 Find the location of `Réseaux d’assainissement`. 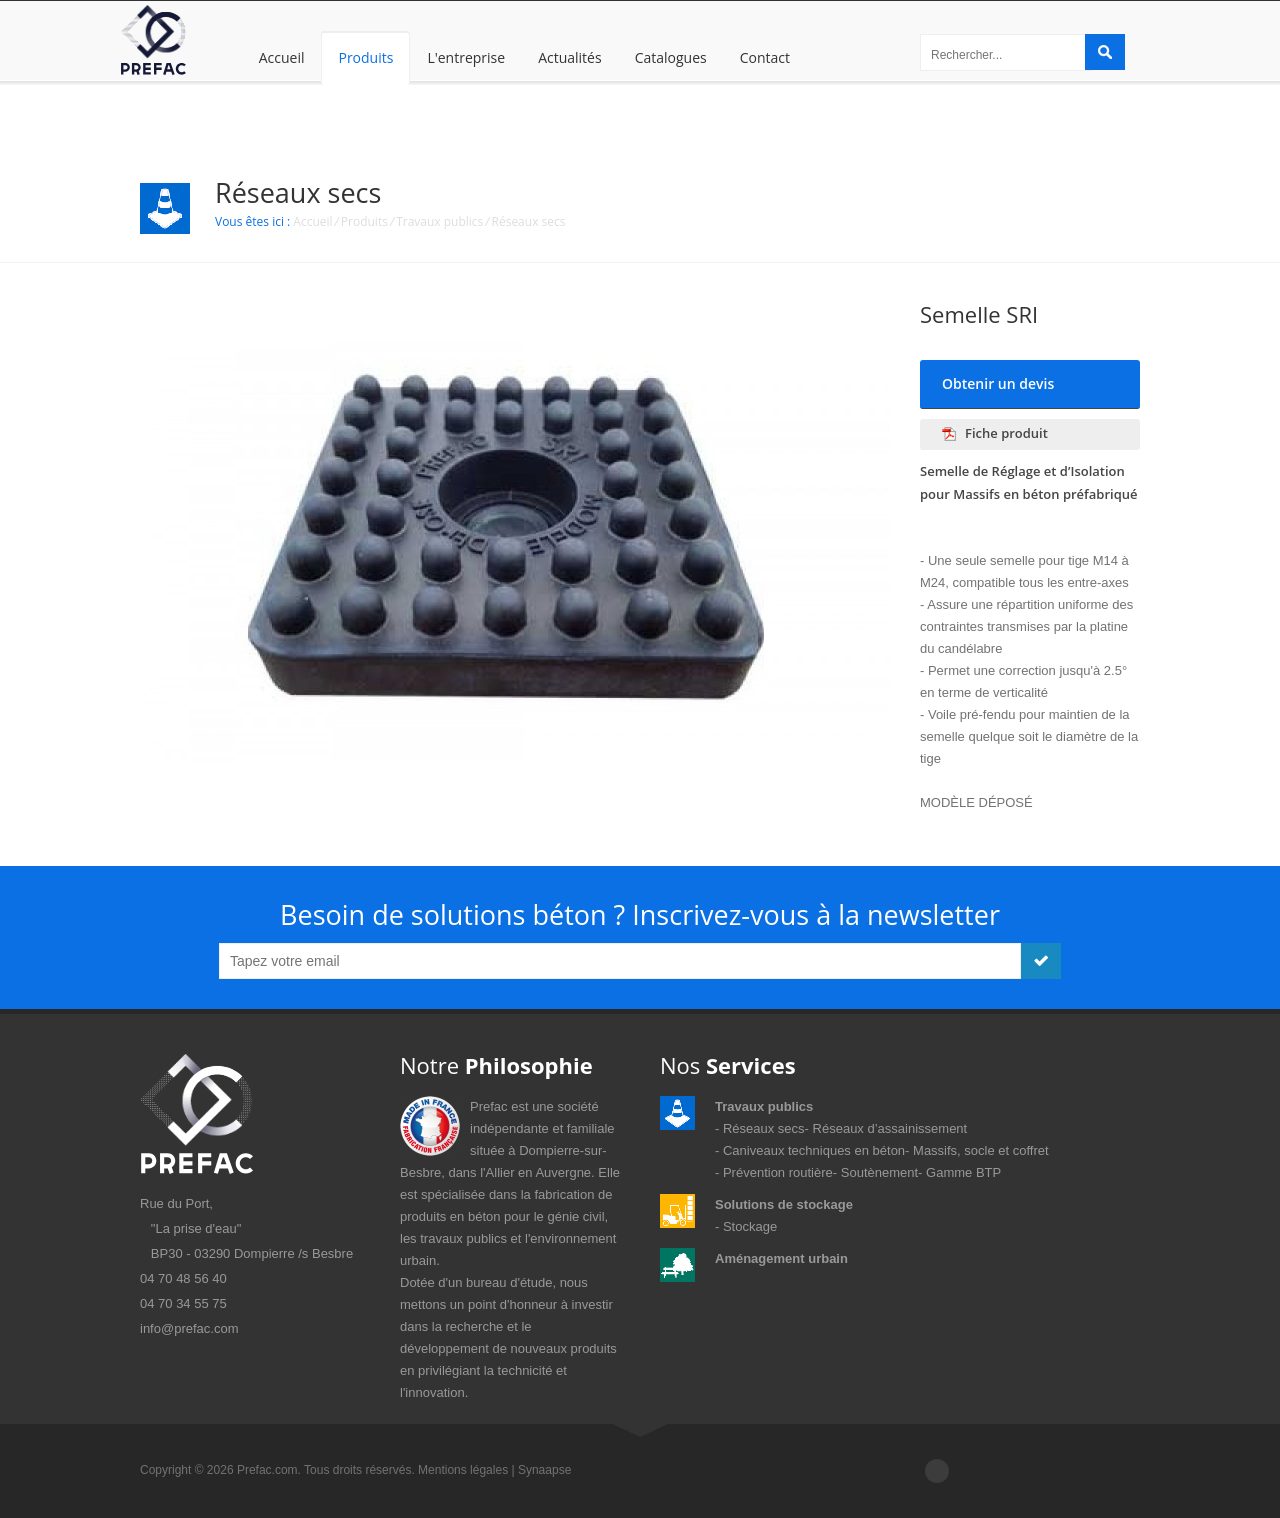

Réseaux d’assainissement is located at coordinates (890, 1128).